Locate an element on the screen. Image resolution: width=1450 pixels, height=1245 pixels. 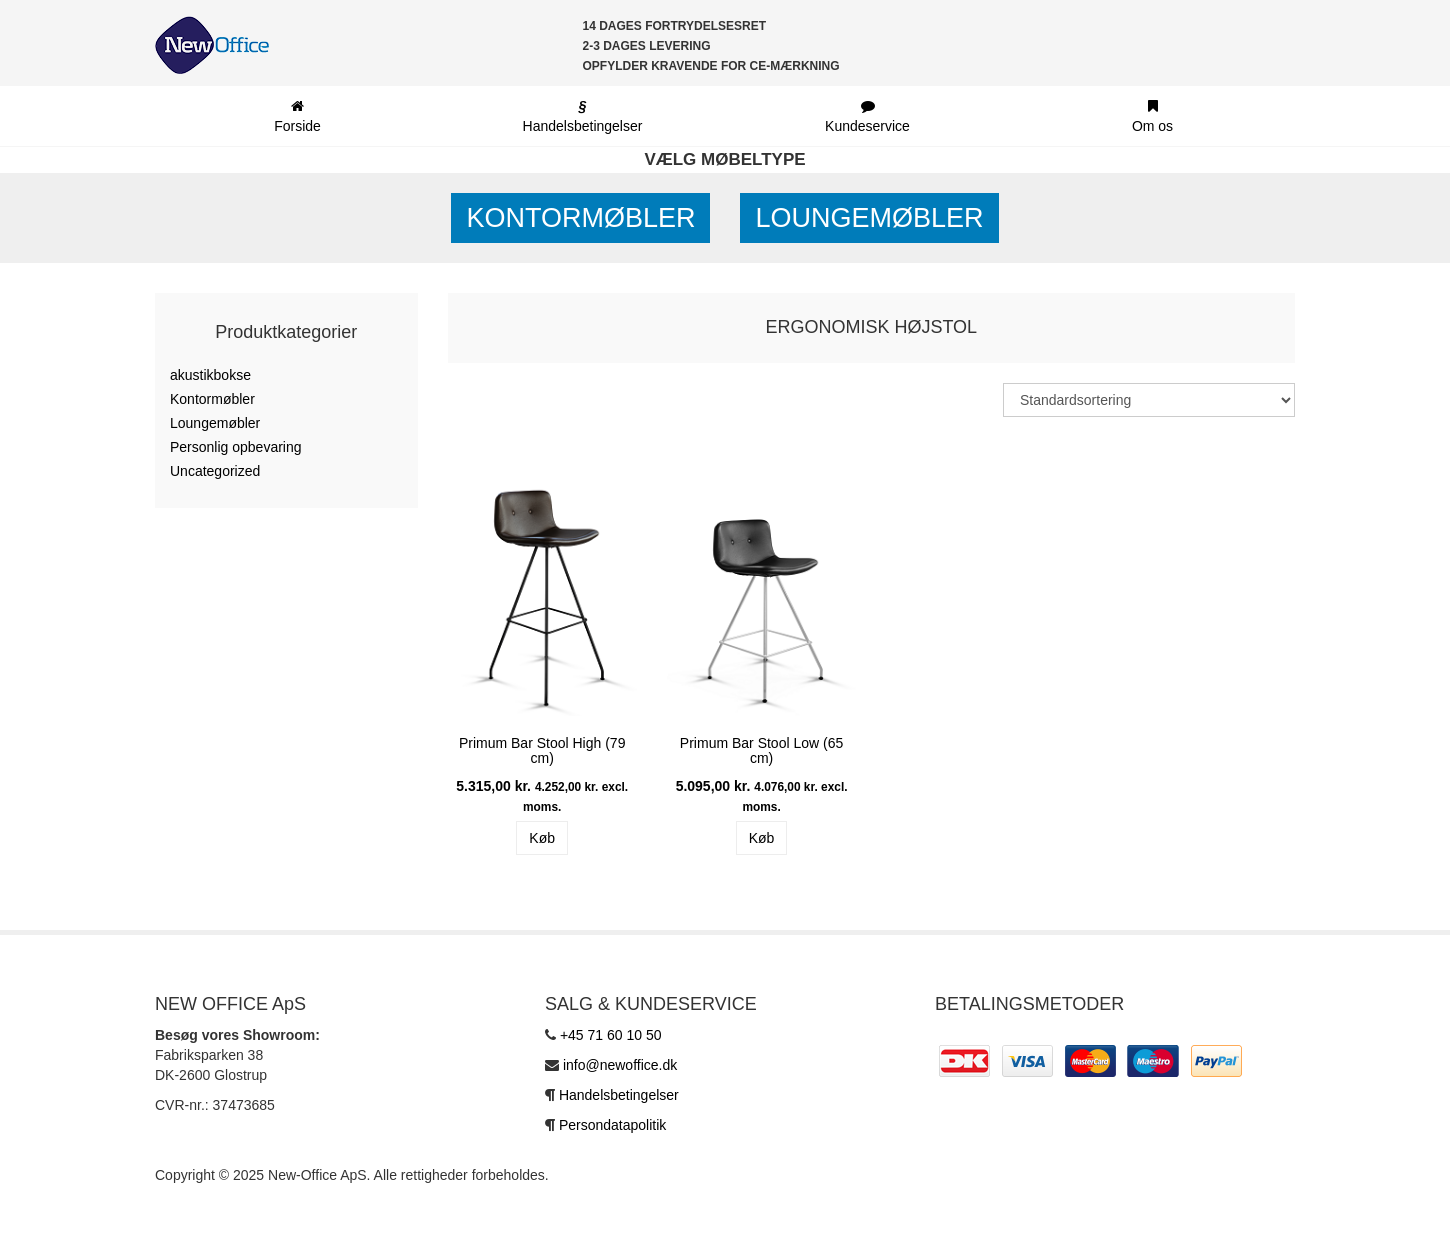
Loungemøbler is located at coordinates (869, 218).